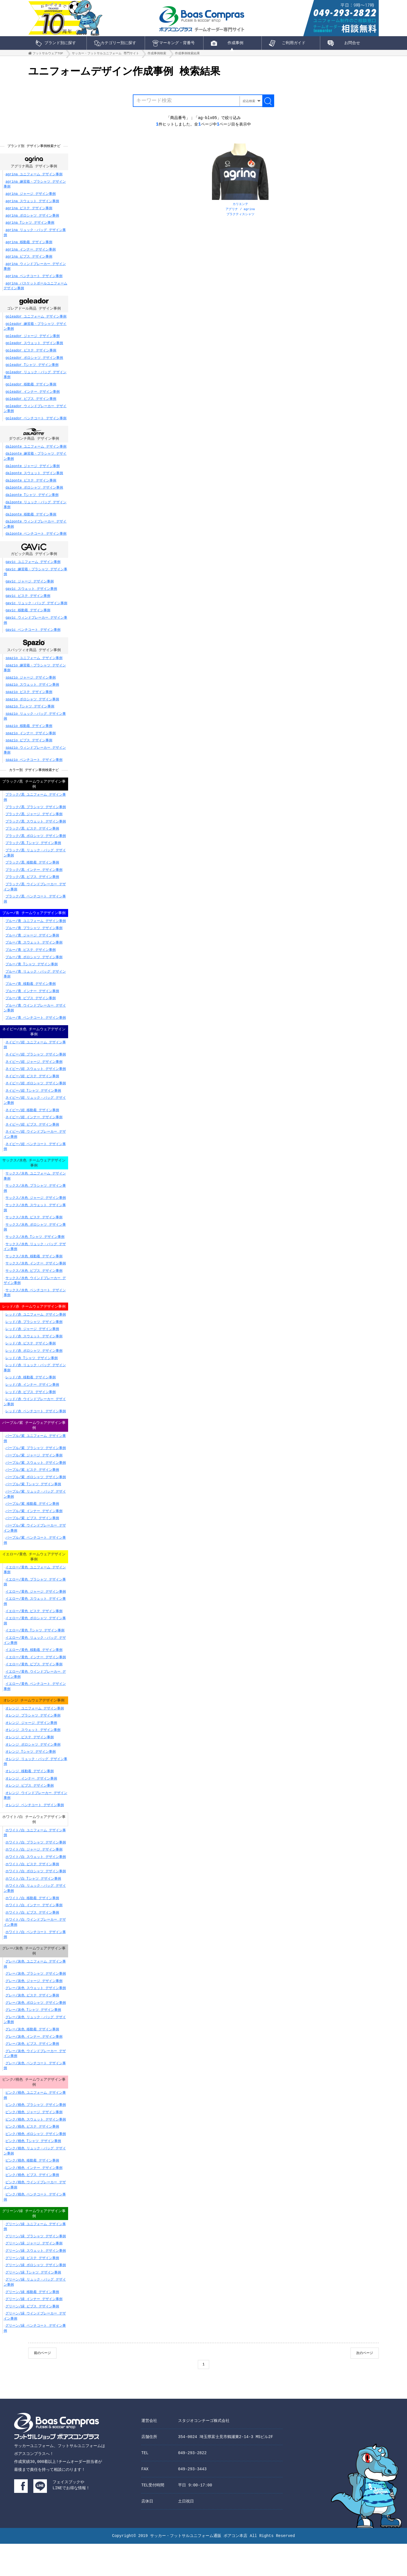  What do you see at coordinates (32, 886) in the screenshot?
I see `ブラック/黒 ビブス デザイン事例` at bounding box center [32, 886].